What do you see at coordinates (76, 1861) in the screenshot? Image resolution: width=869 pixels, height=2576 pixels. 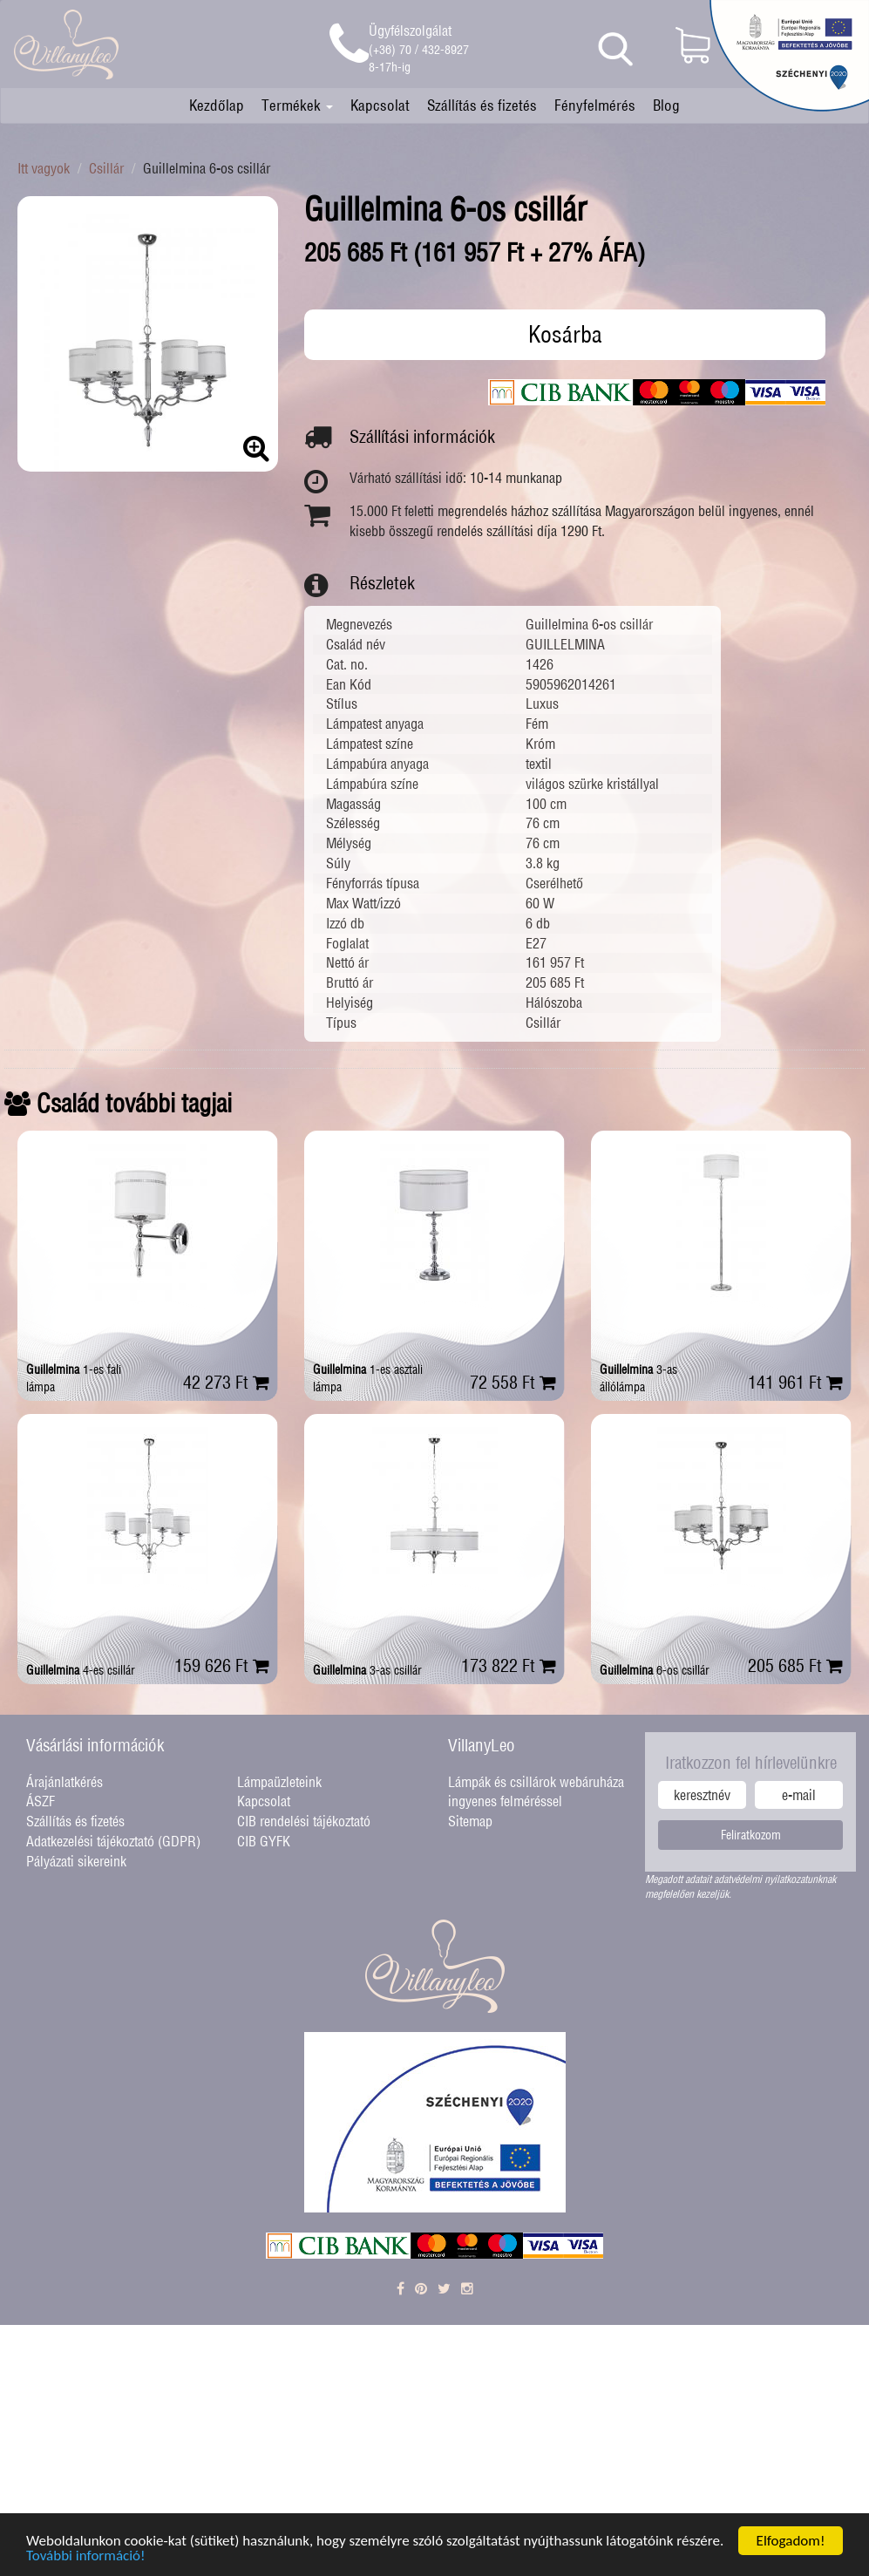 I see `Pályázati sikereink` at bounding box center [76, 1861].